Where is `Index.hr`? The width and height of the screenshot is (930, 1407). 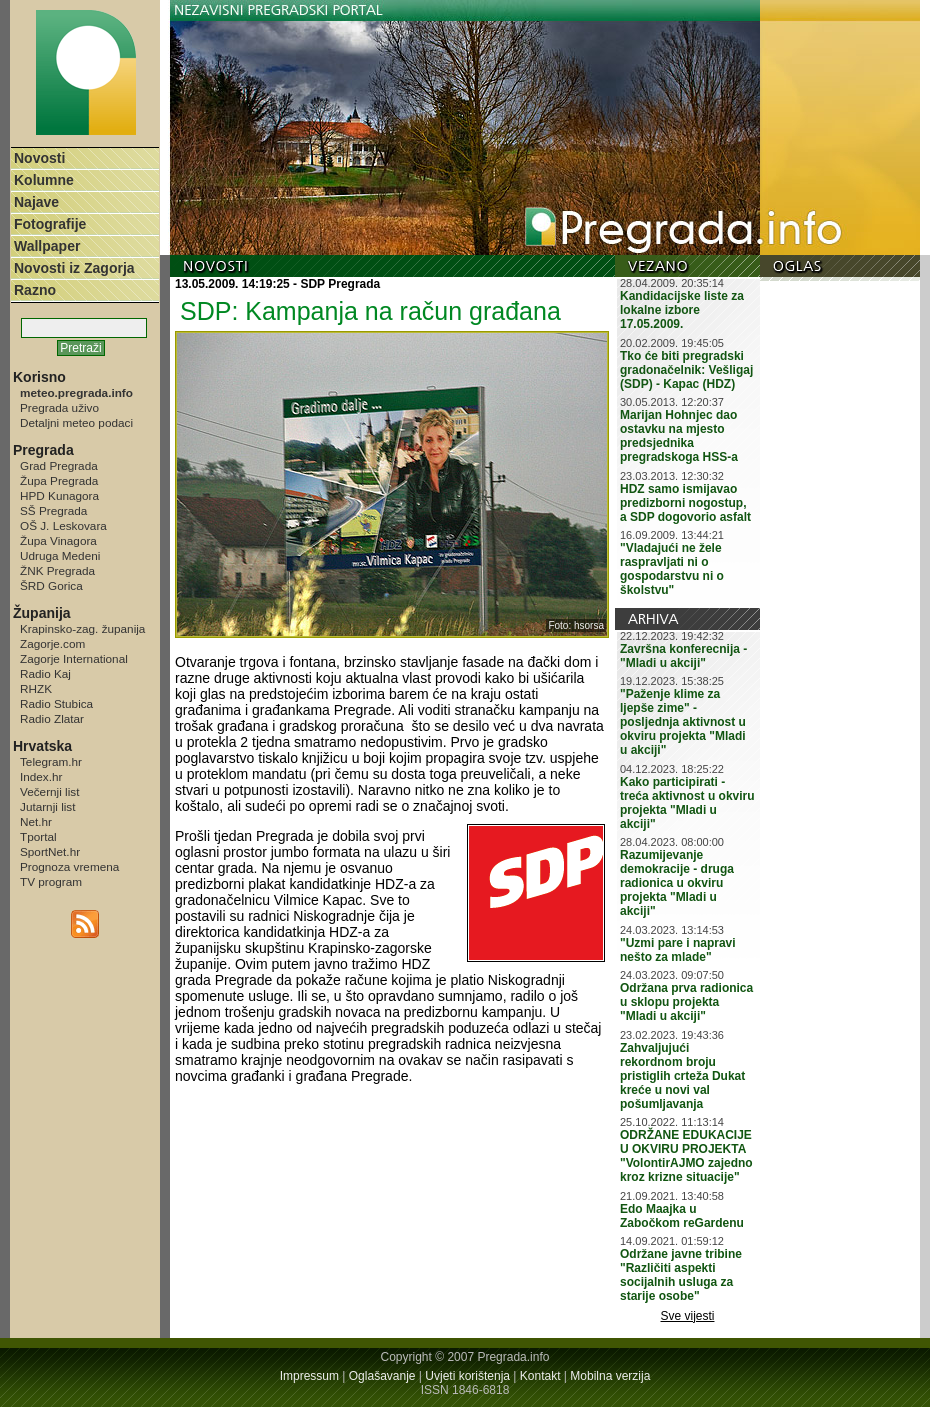
Index.hr is located at coordinates (41, 776).